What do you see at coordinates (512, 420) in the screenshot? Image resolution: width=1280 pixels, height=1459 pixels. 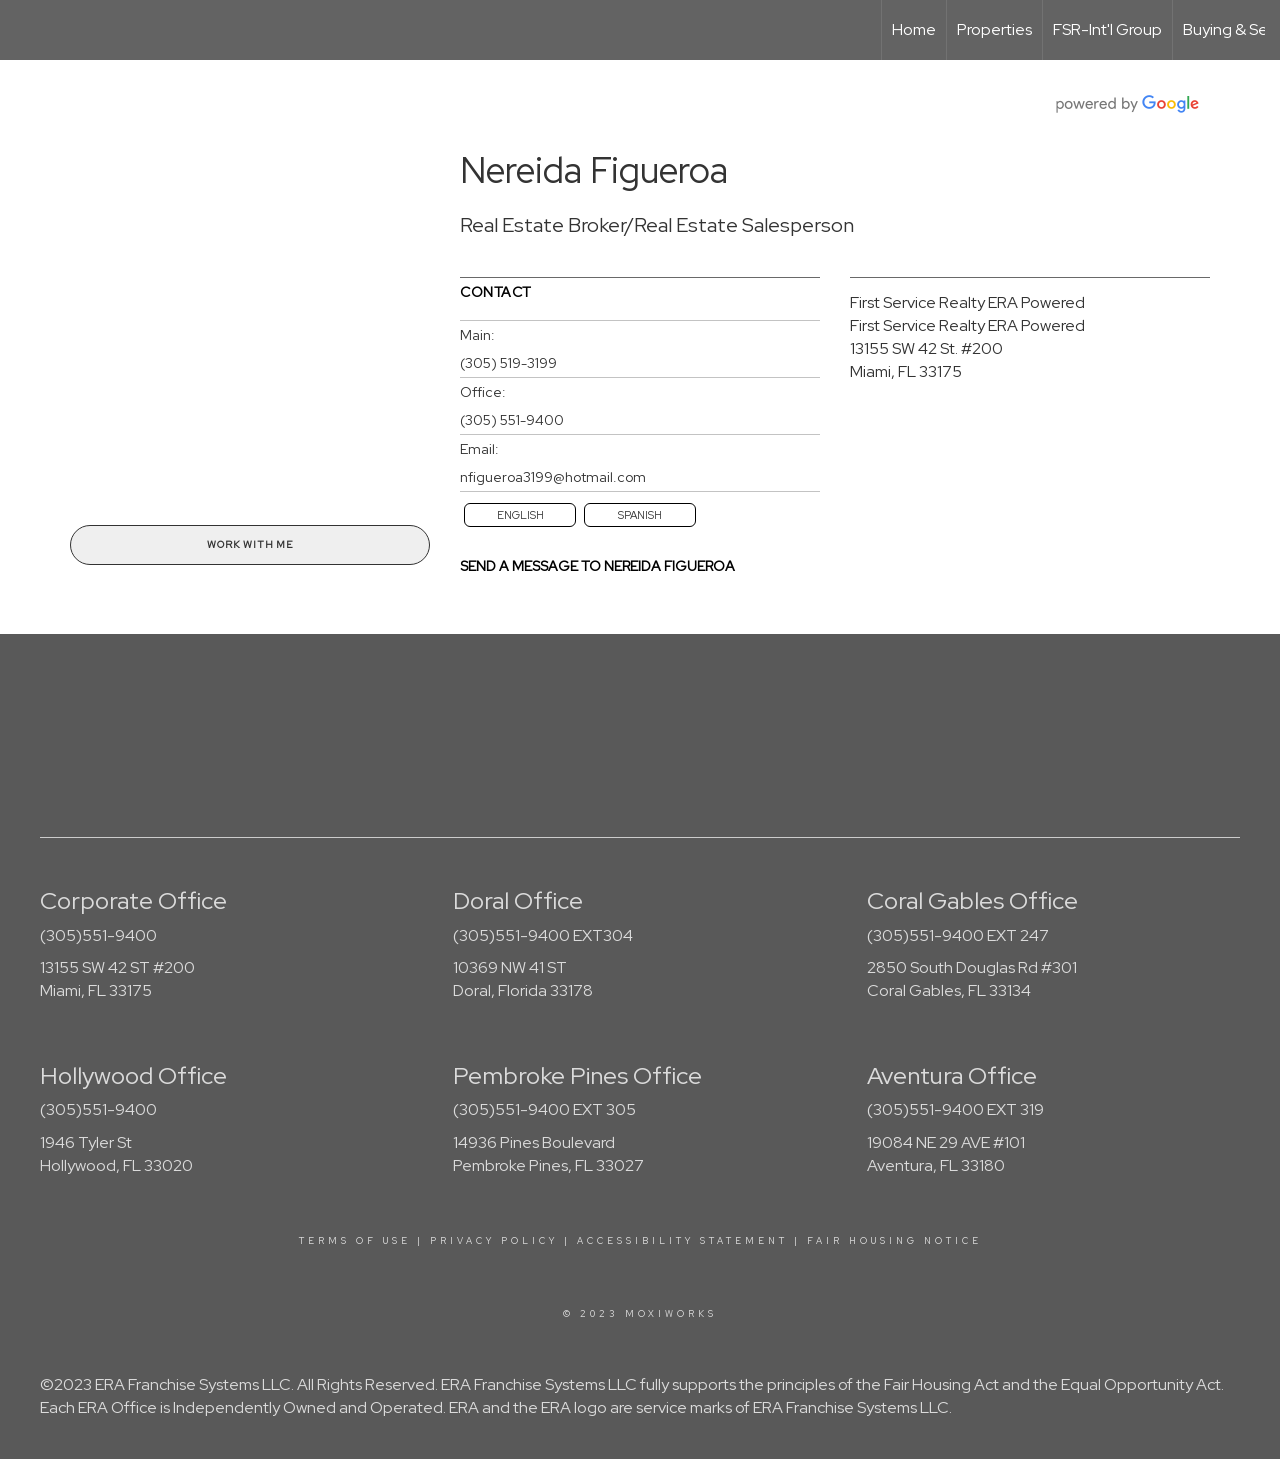 I see `(305) 551-9400` at bounding box center [512, 420].